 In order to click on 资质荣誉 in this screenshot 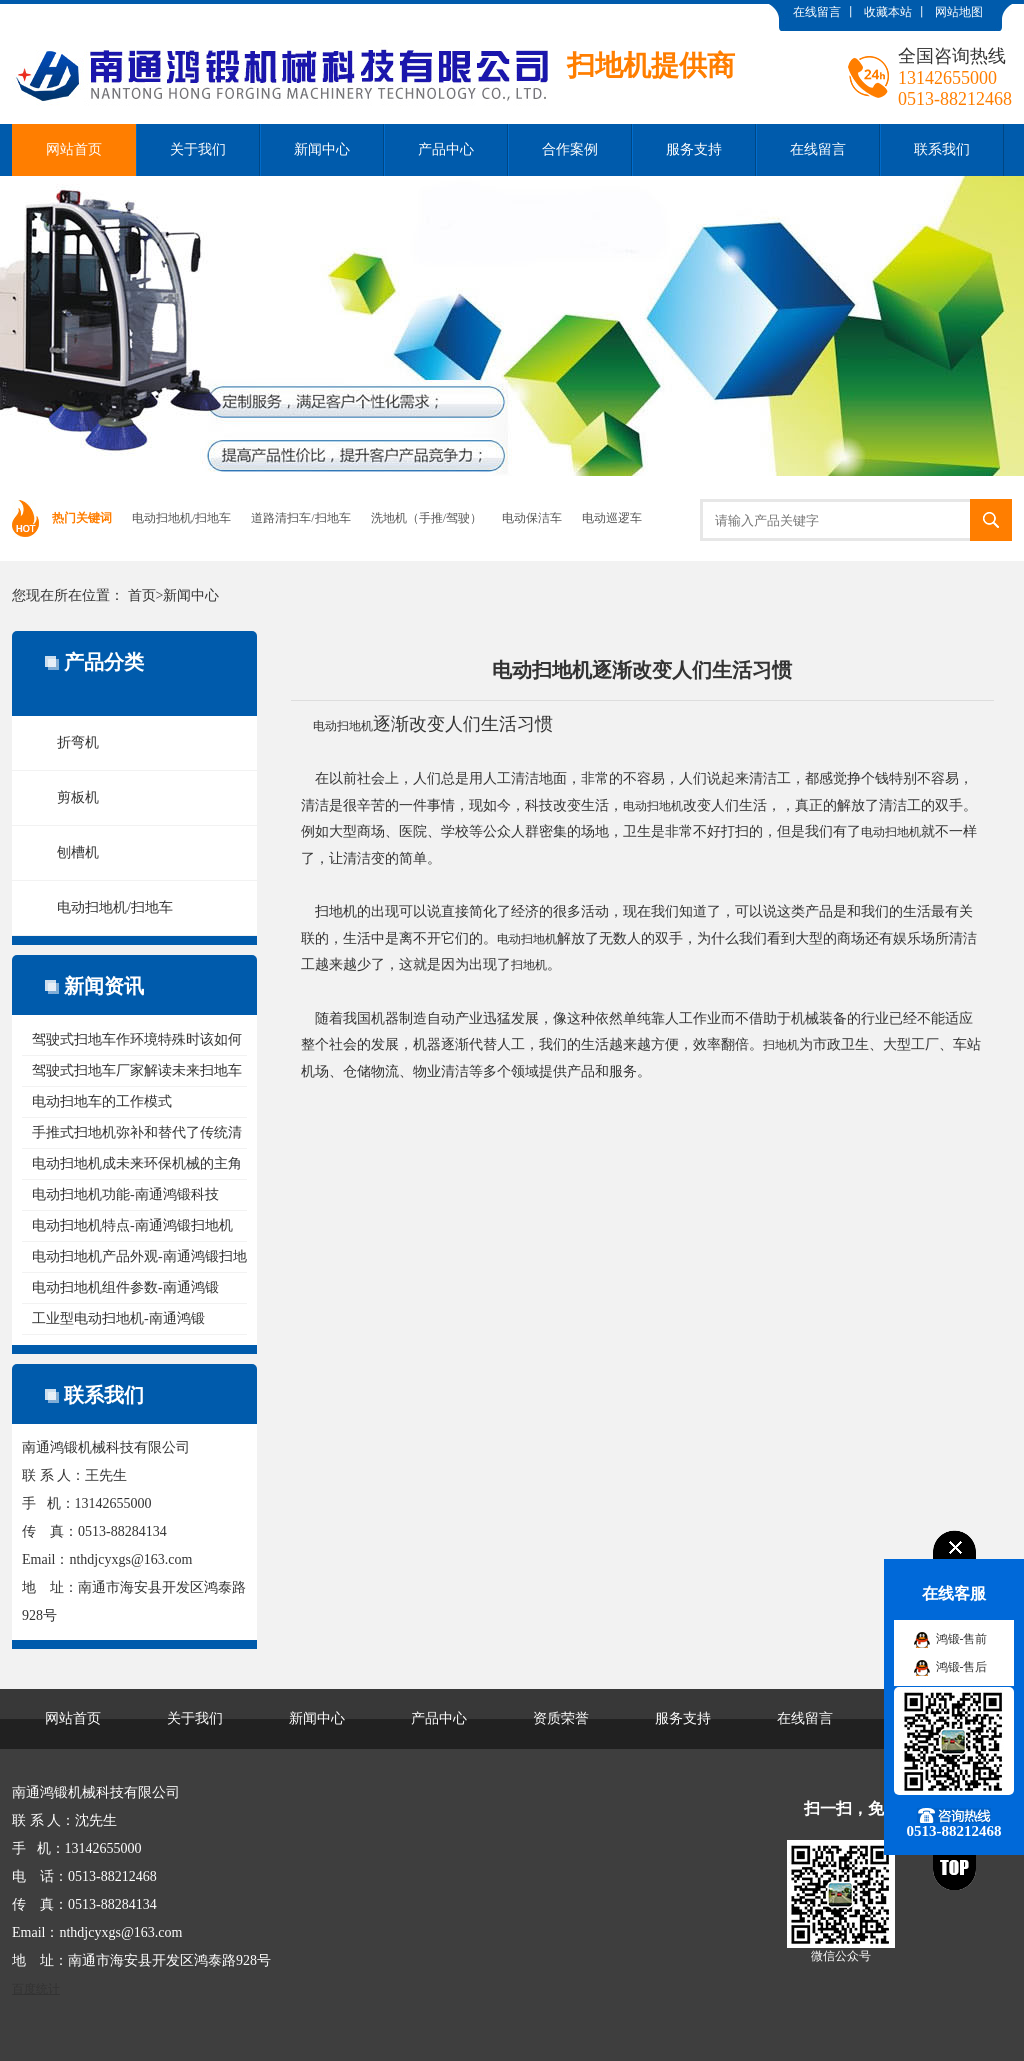, I will do `click(561, 1718)`.